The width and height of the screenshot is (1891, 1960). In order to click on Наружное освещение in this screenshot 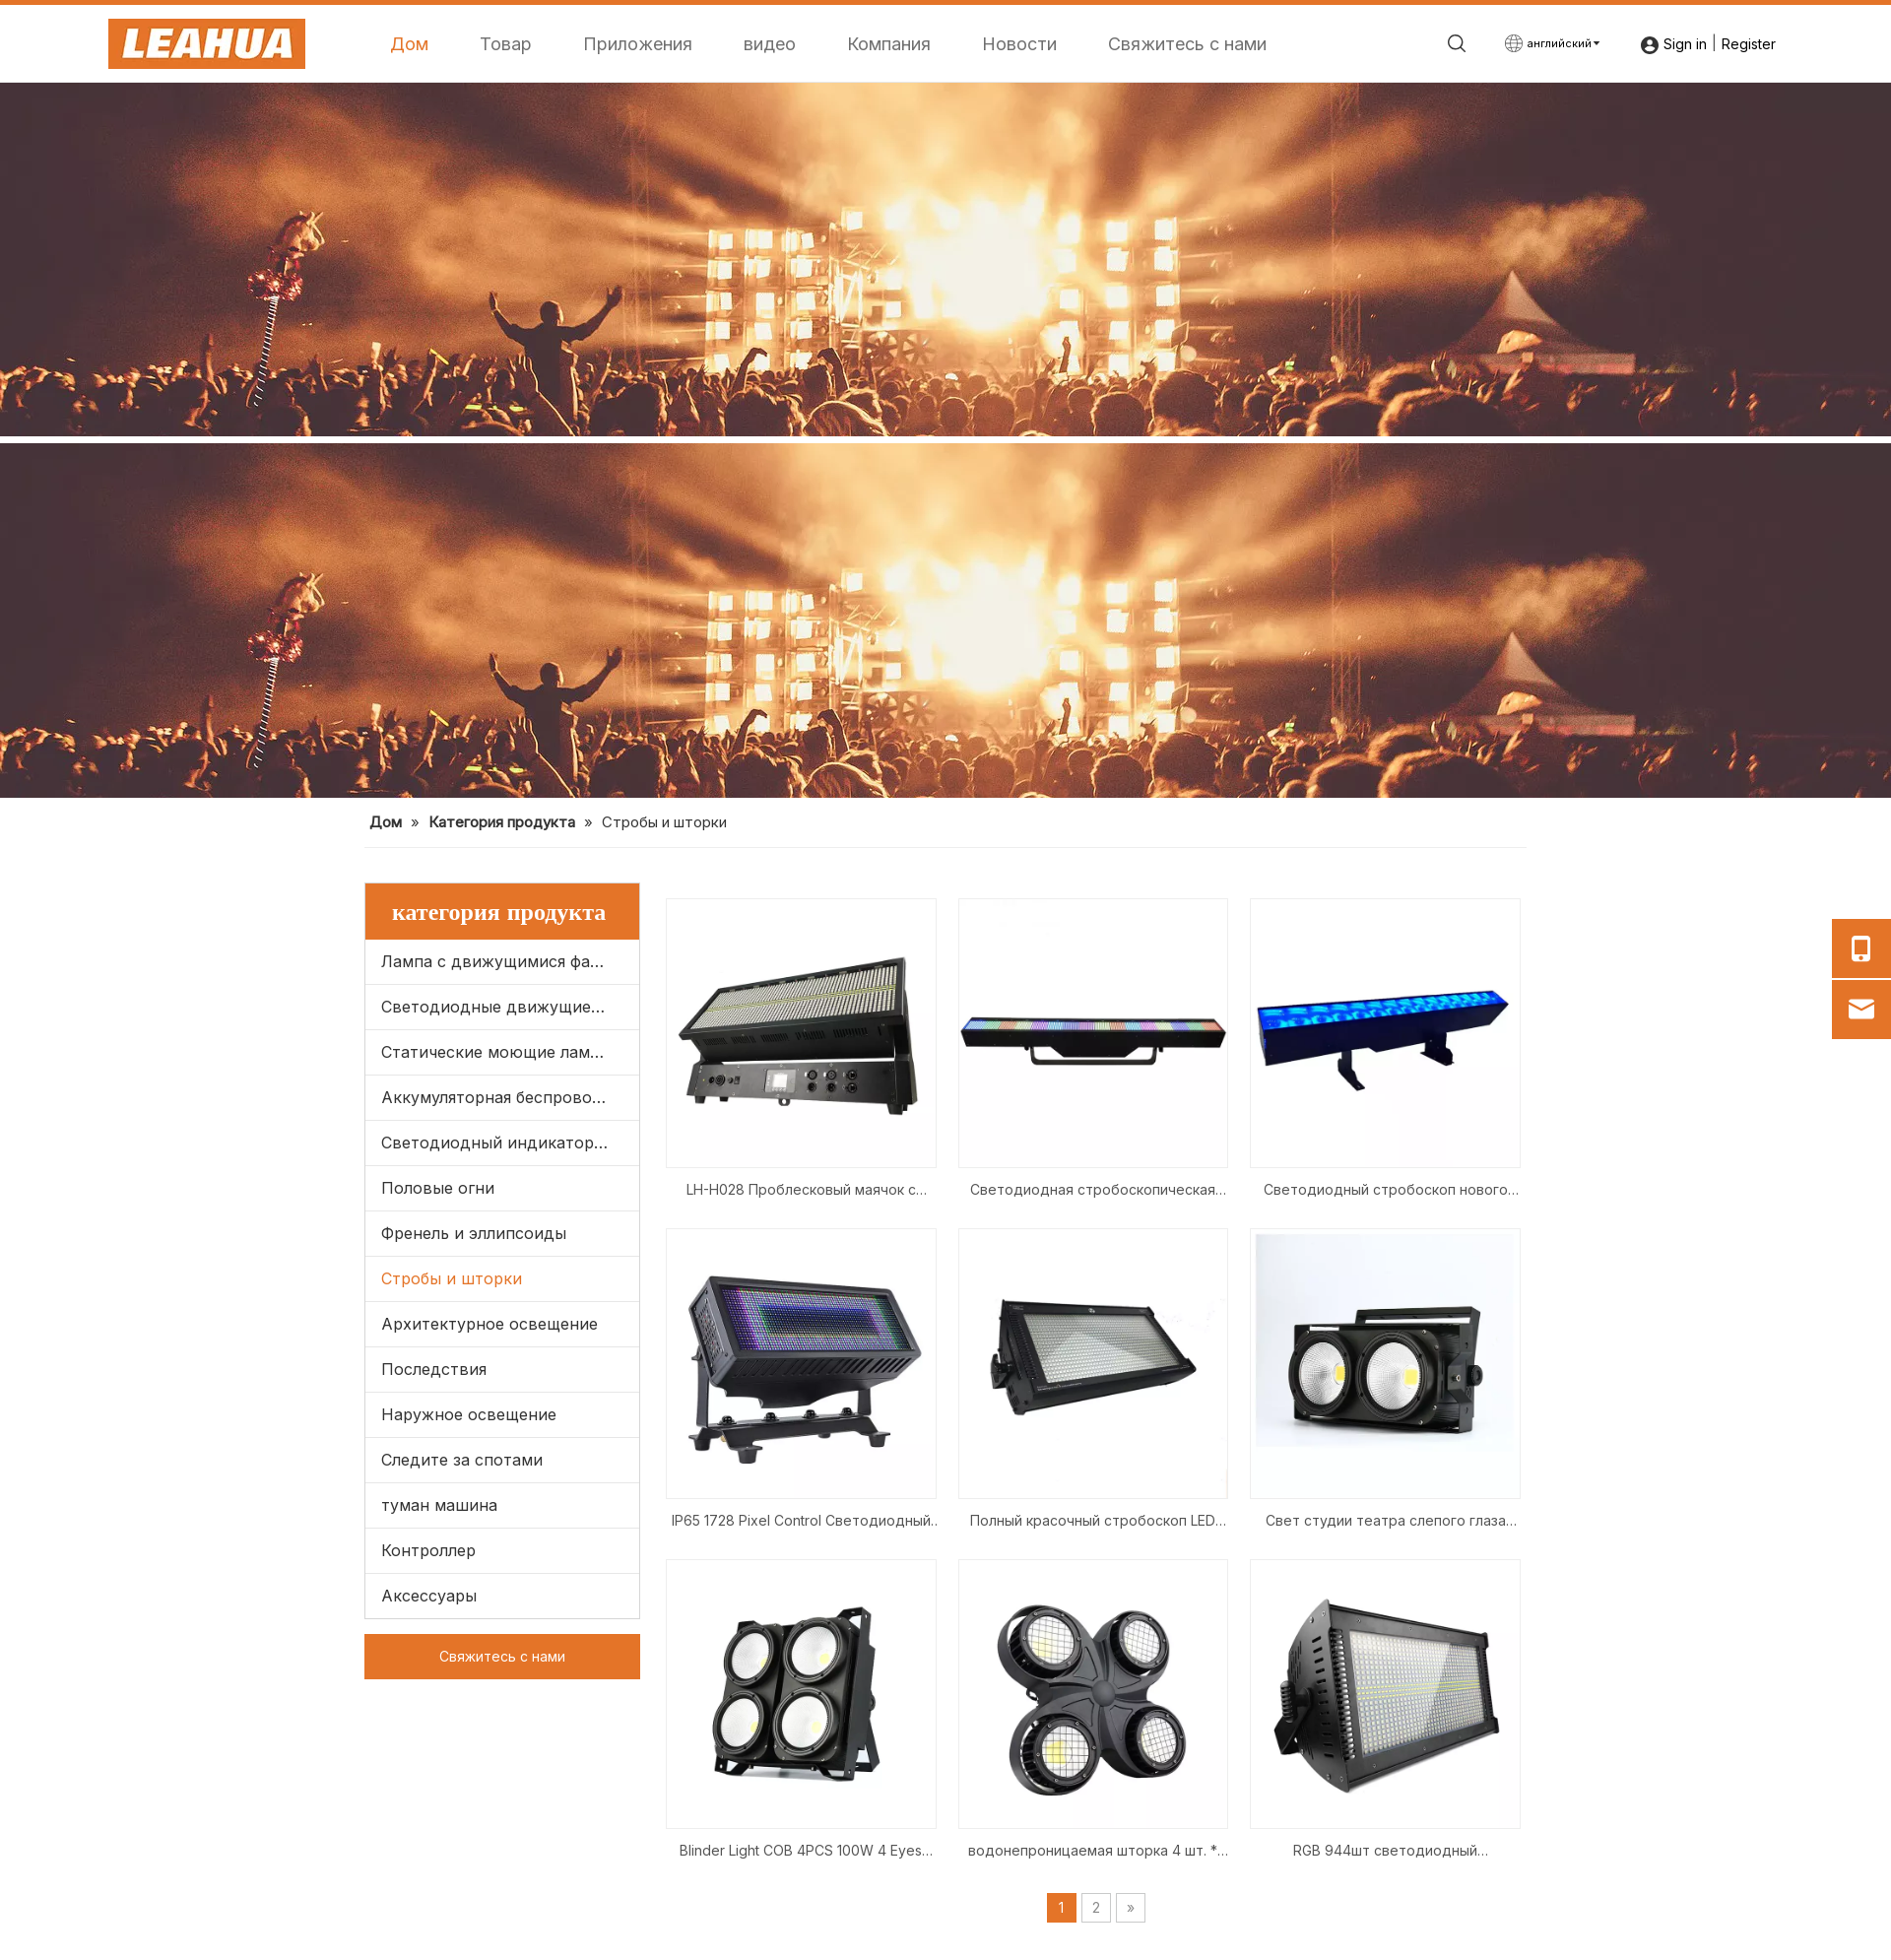, I will do `click(468, 1414)`.